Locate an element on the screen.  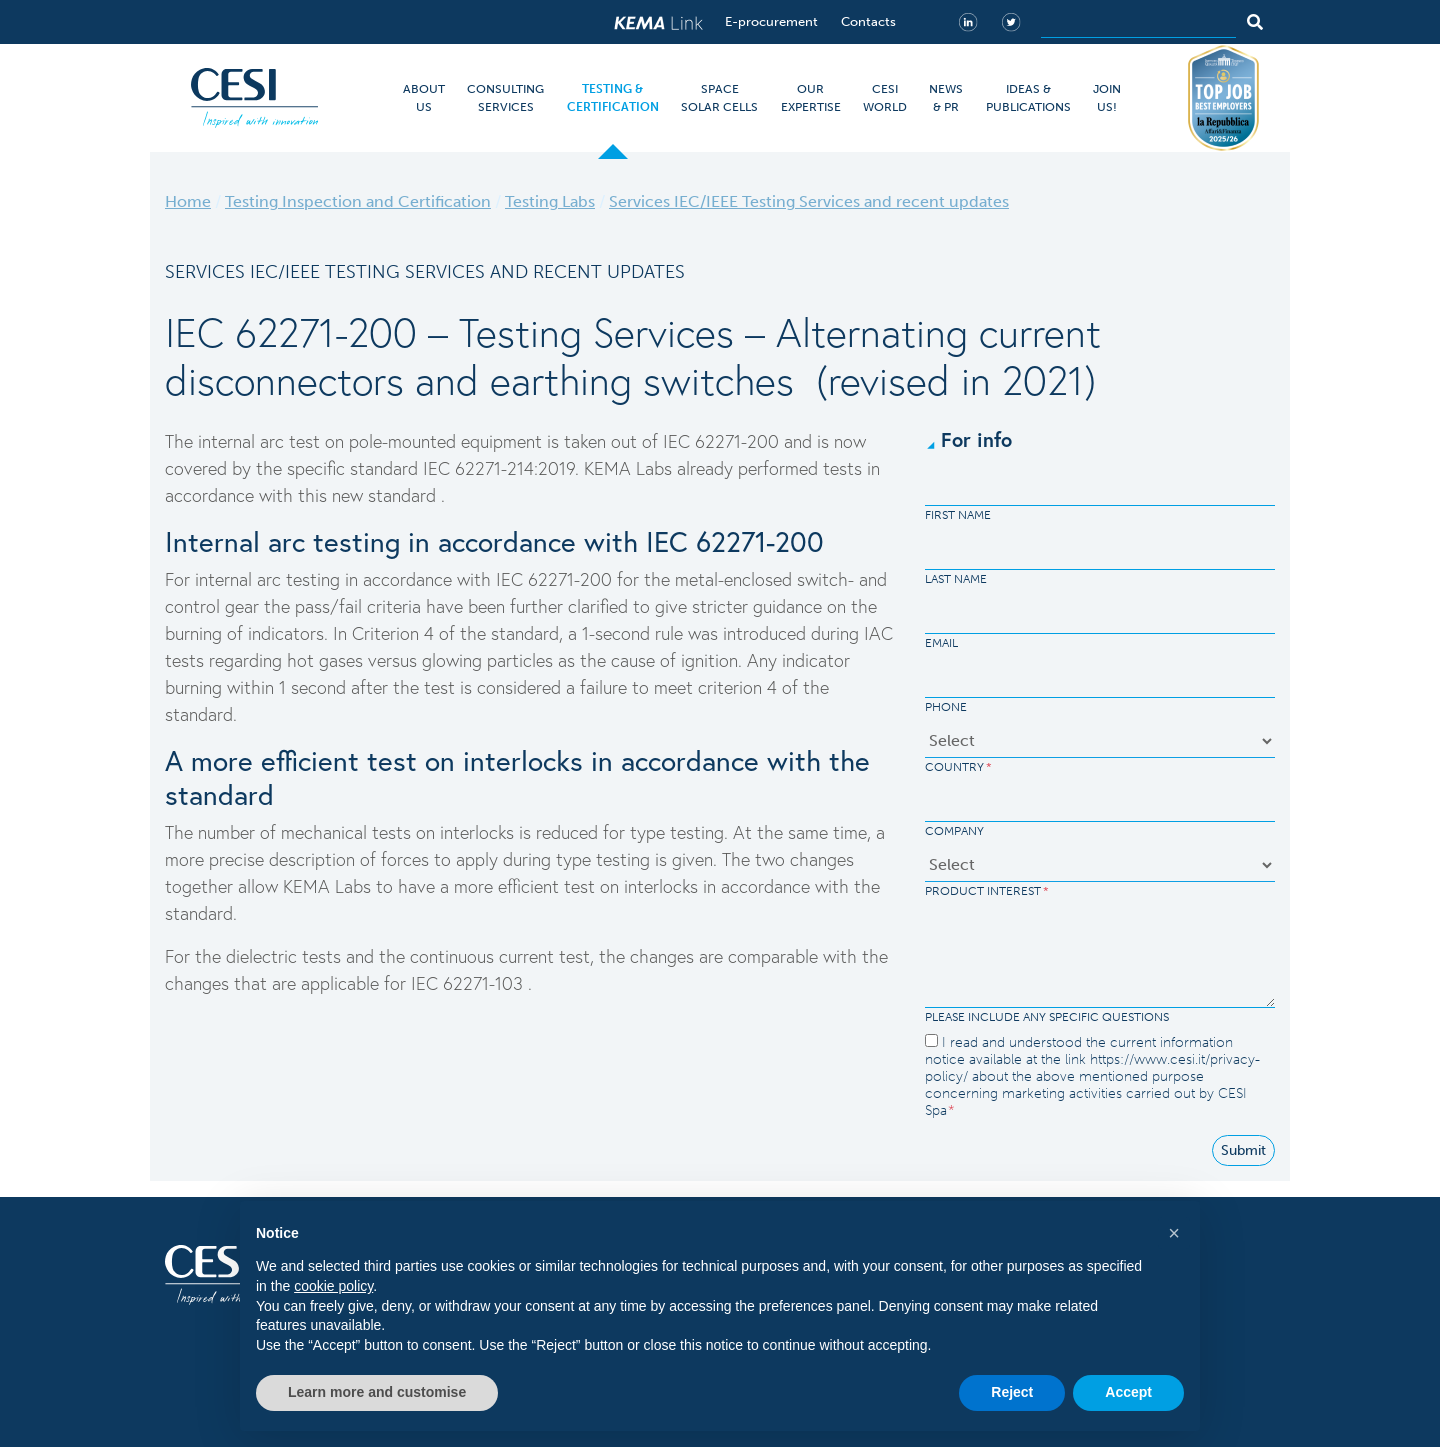
Contacts is located at coordinates (868, 21).